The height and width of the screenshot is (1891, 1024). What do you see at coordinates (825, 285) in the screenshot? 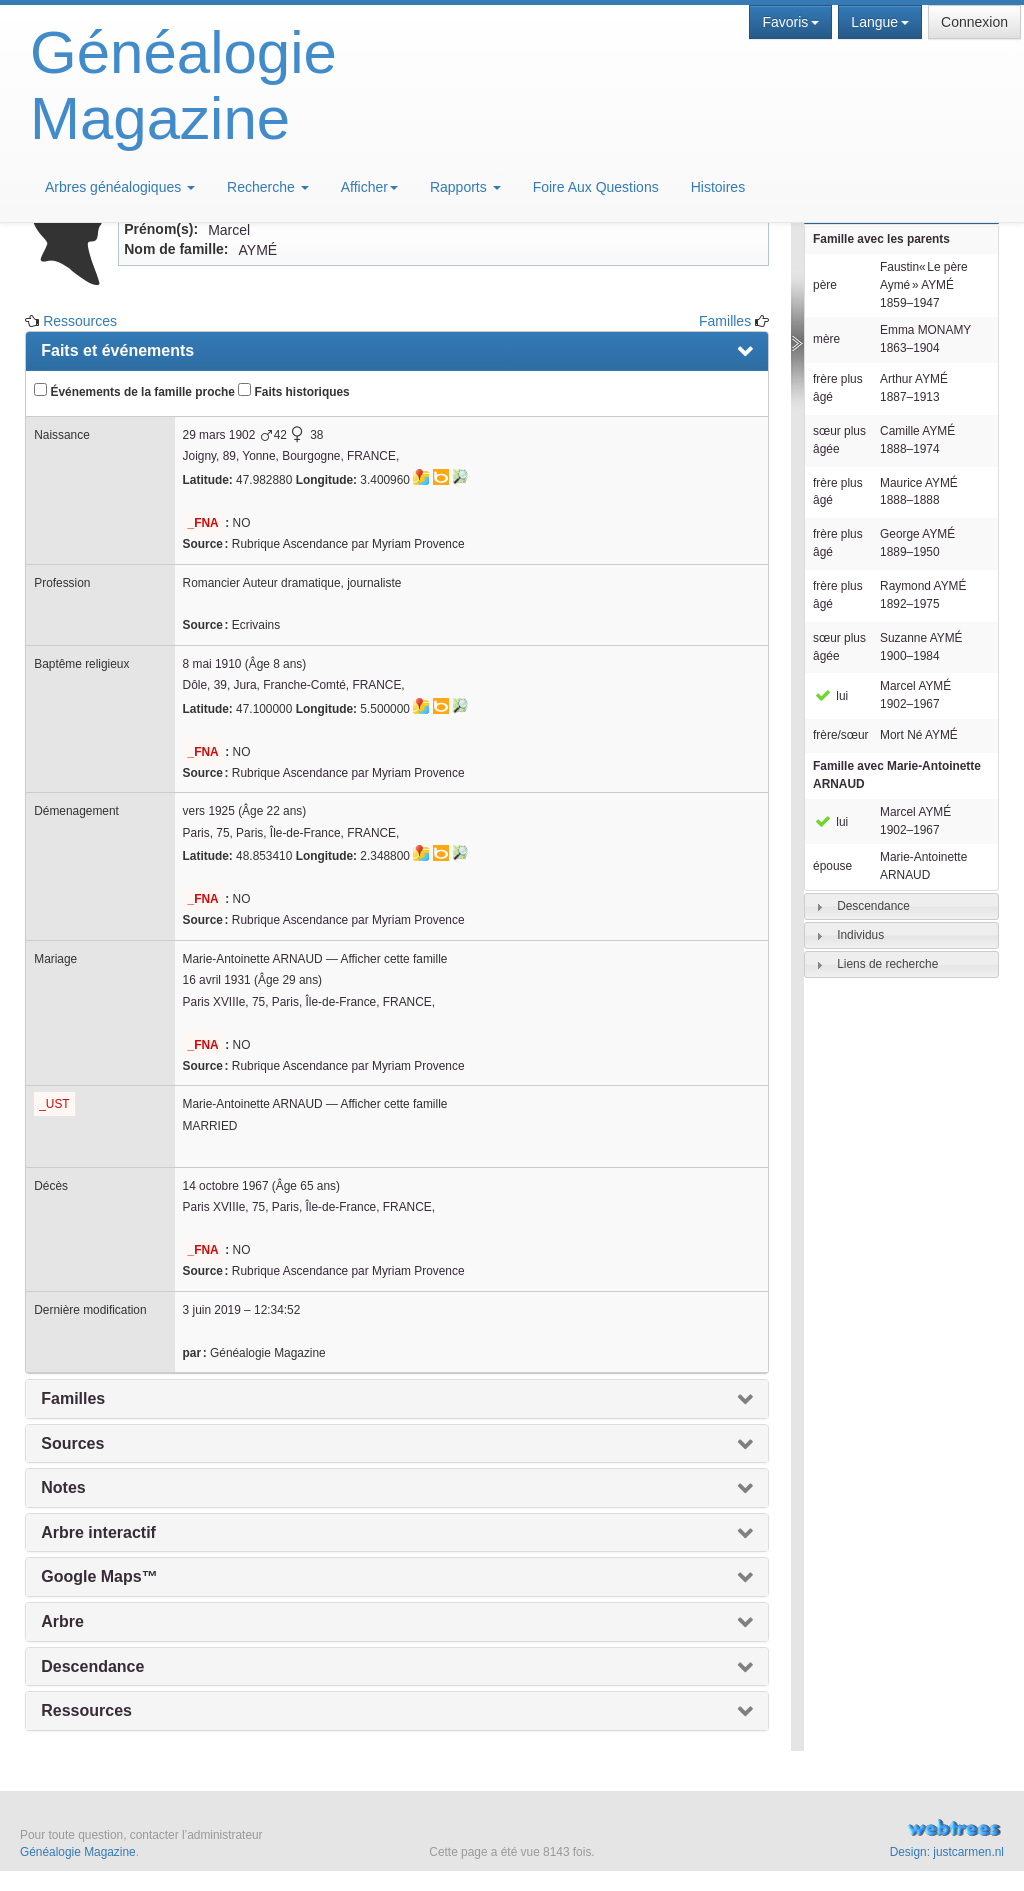
I see `père` at bounding box center [825, 285].